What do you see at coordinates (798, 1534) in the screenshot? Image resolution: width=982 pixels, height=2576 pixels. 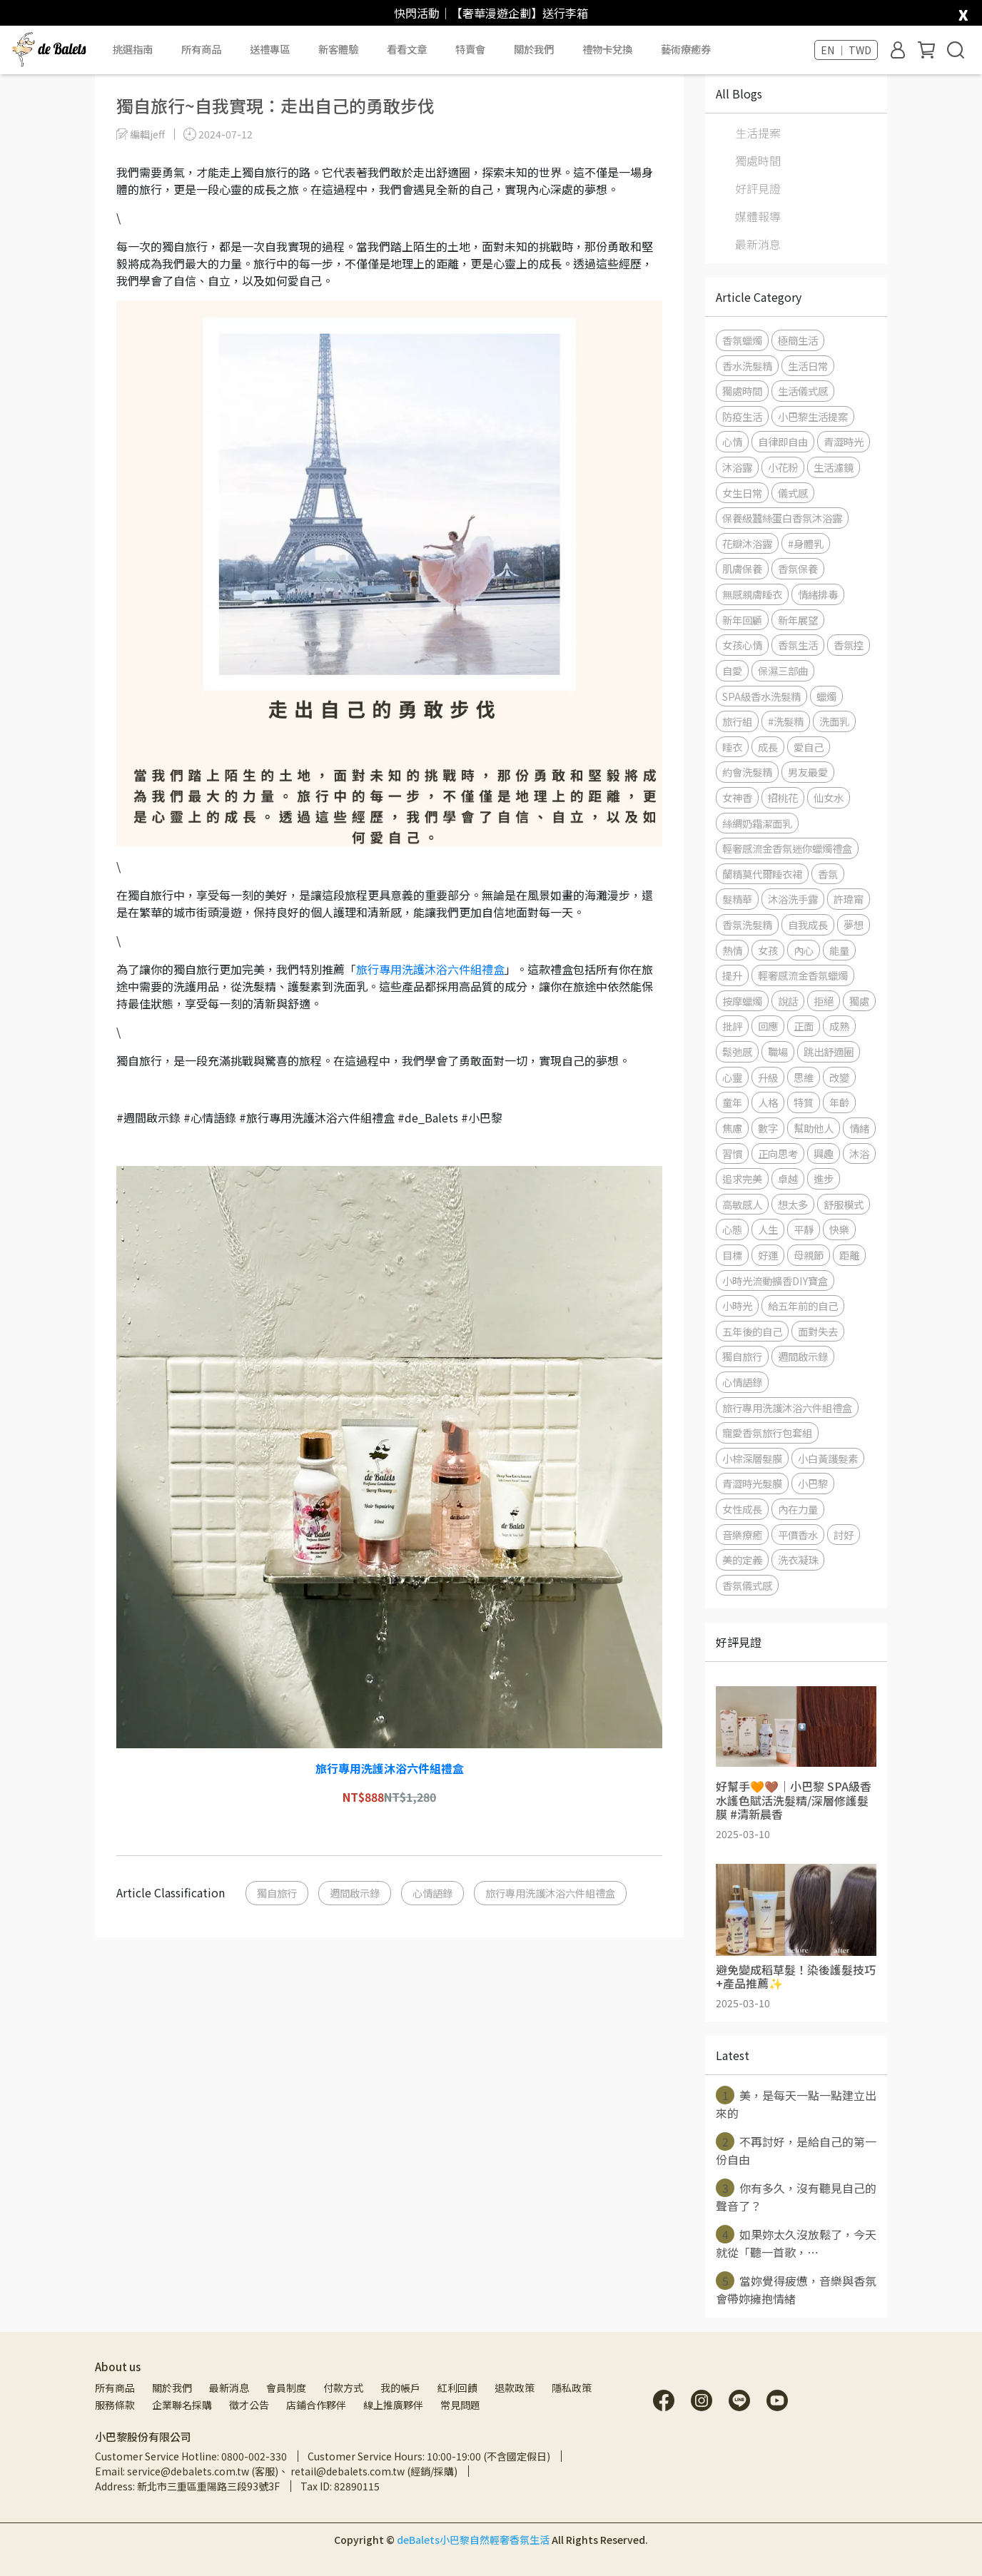 I see `平價香水` at bounding box center [798, 1534].